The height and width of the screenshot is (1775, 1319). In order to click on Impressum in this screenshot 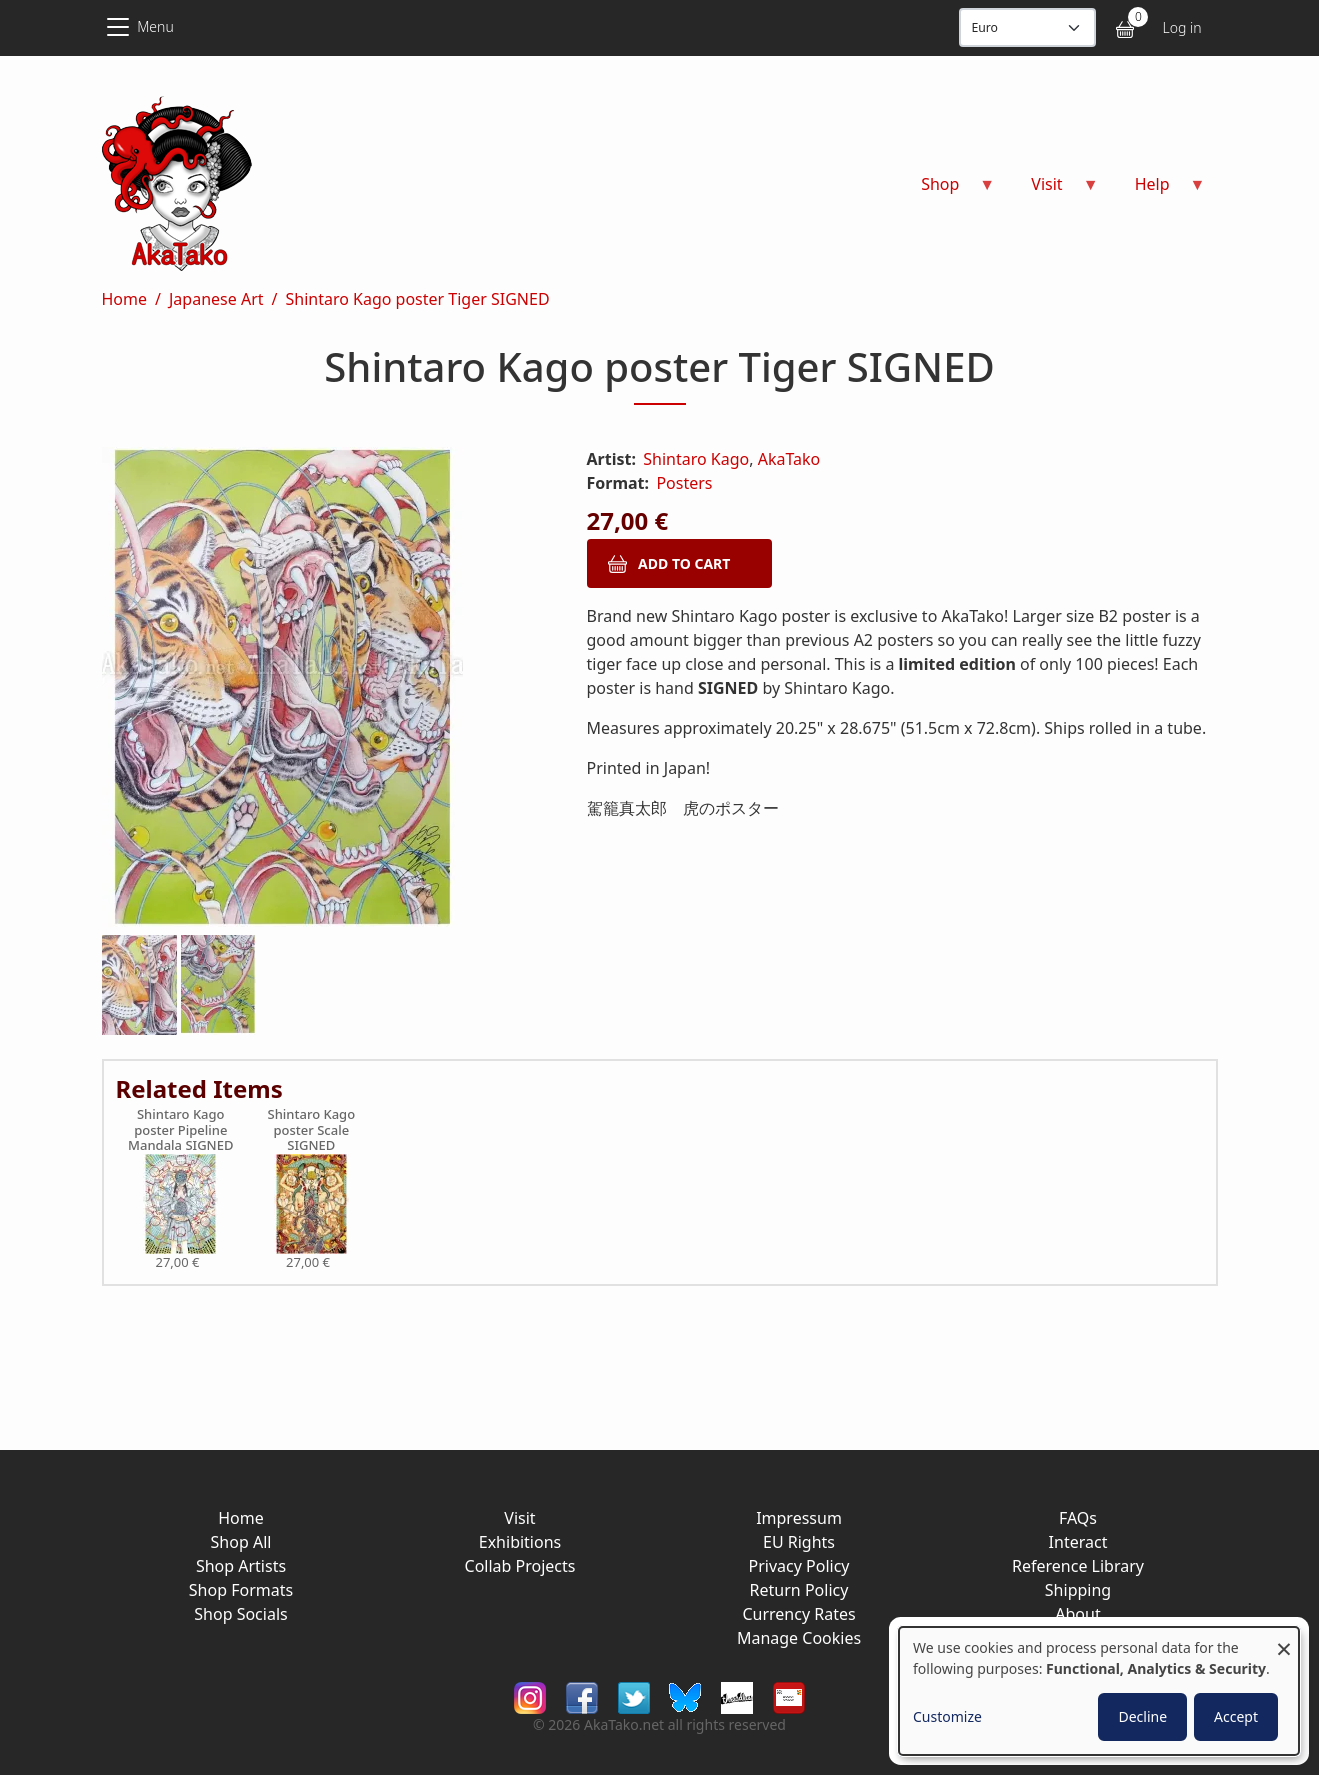, I will do `click(799, 1518)`.